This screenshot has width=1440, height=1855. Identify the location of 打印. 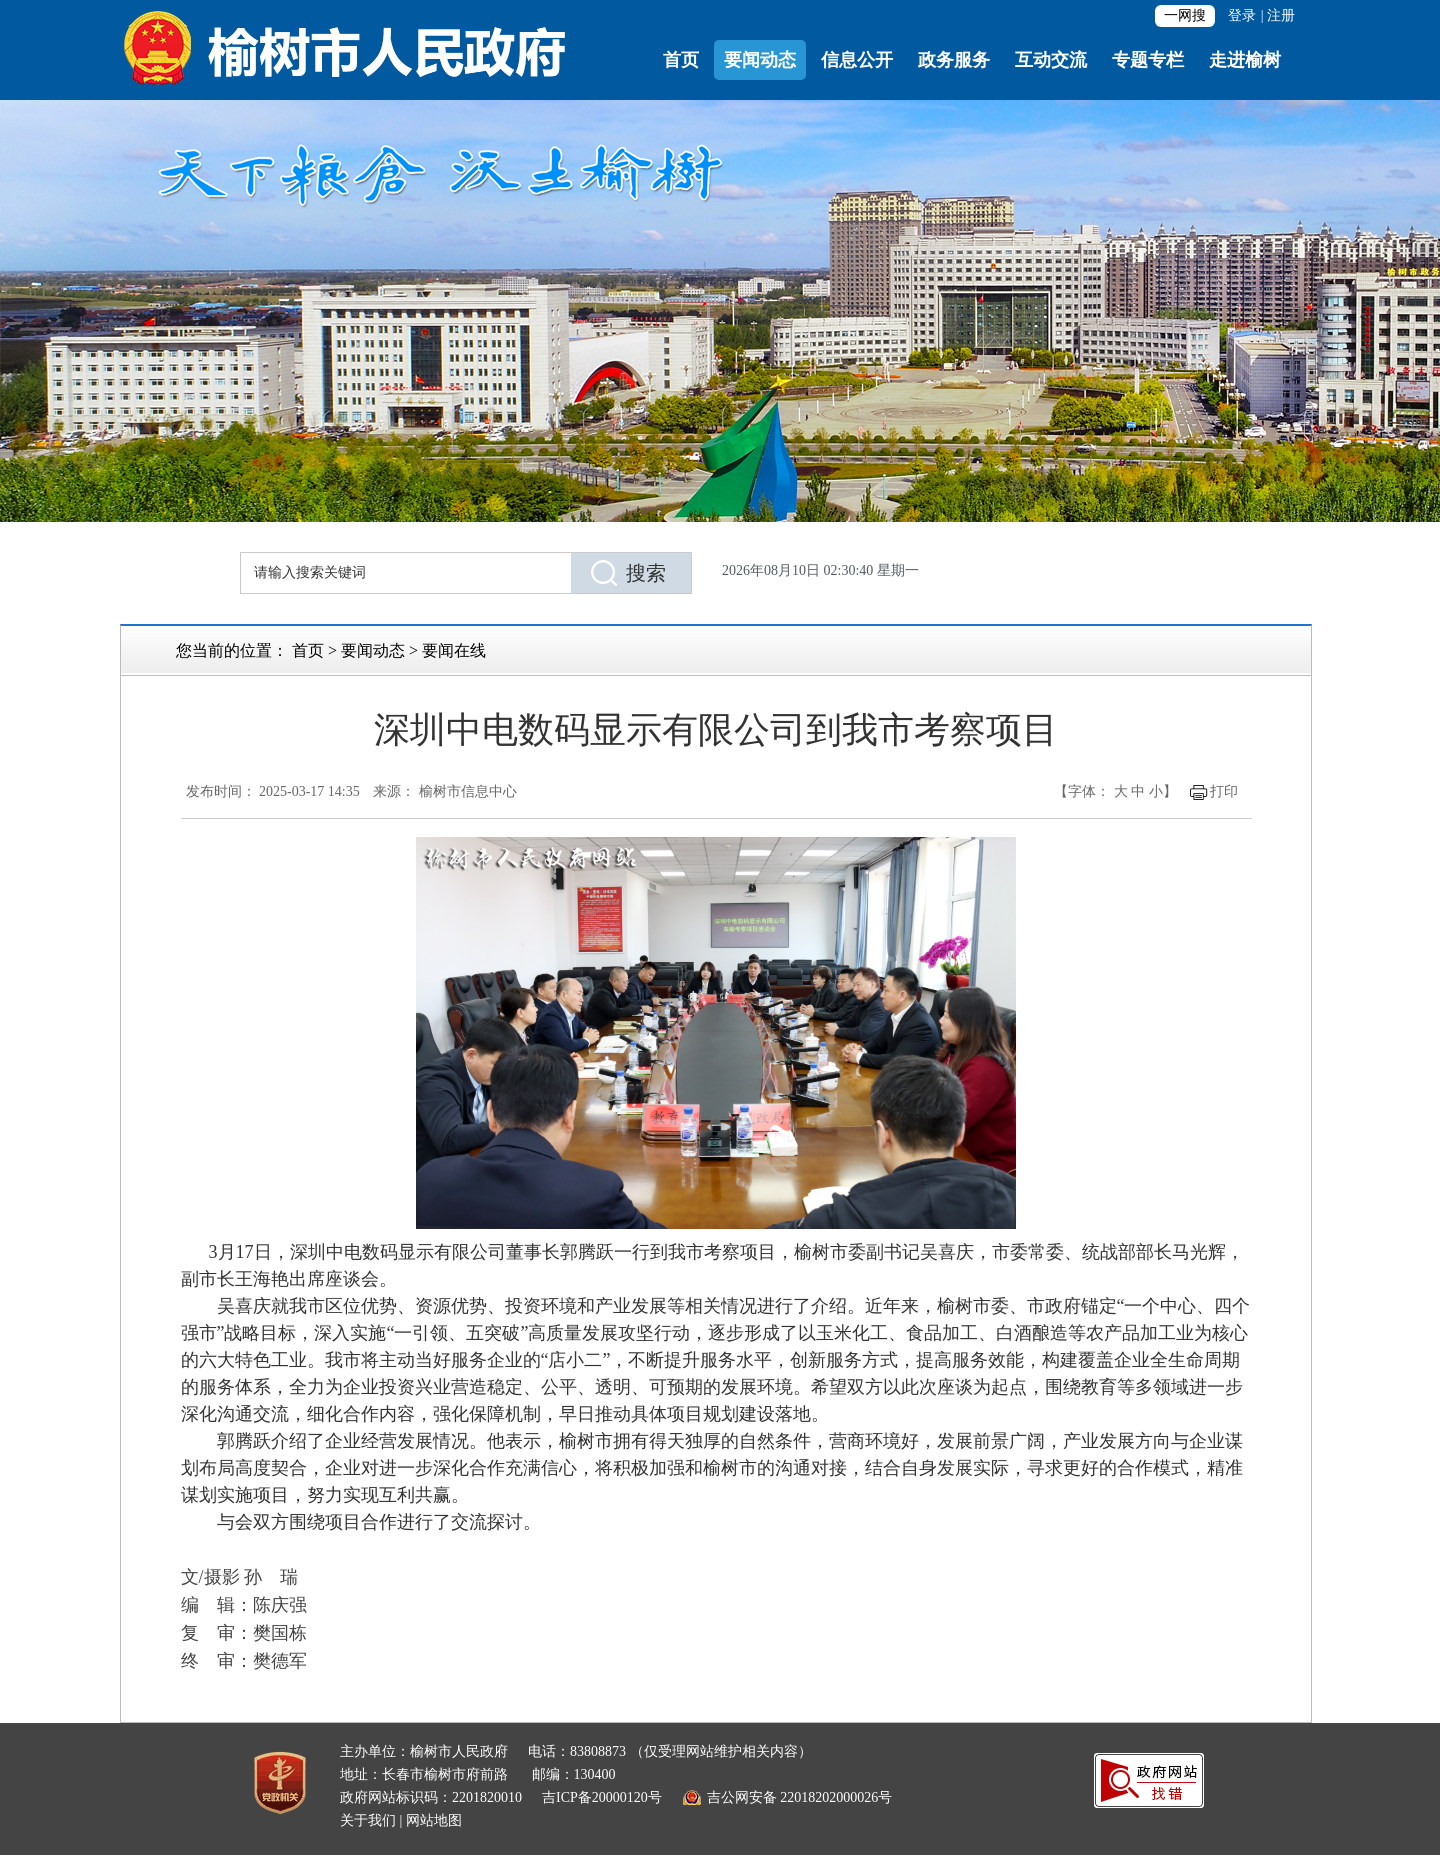
(1224, 791).